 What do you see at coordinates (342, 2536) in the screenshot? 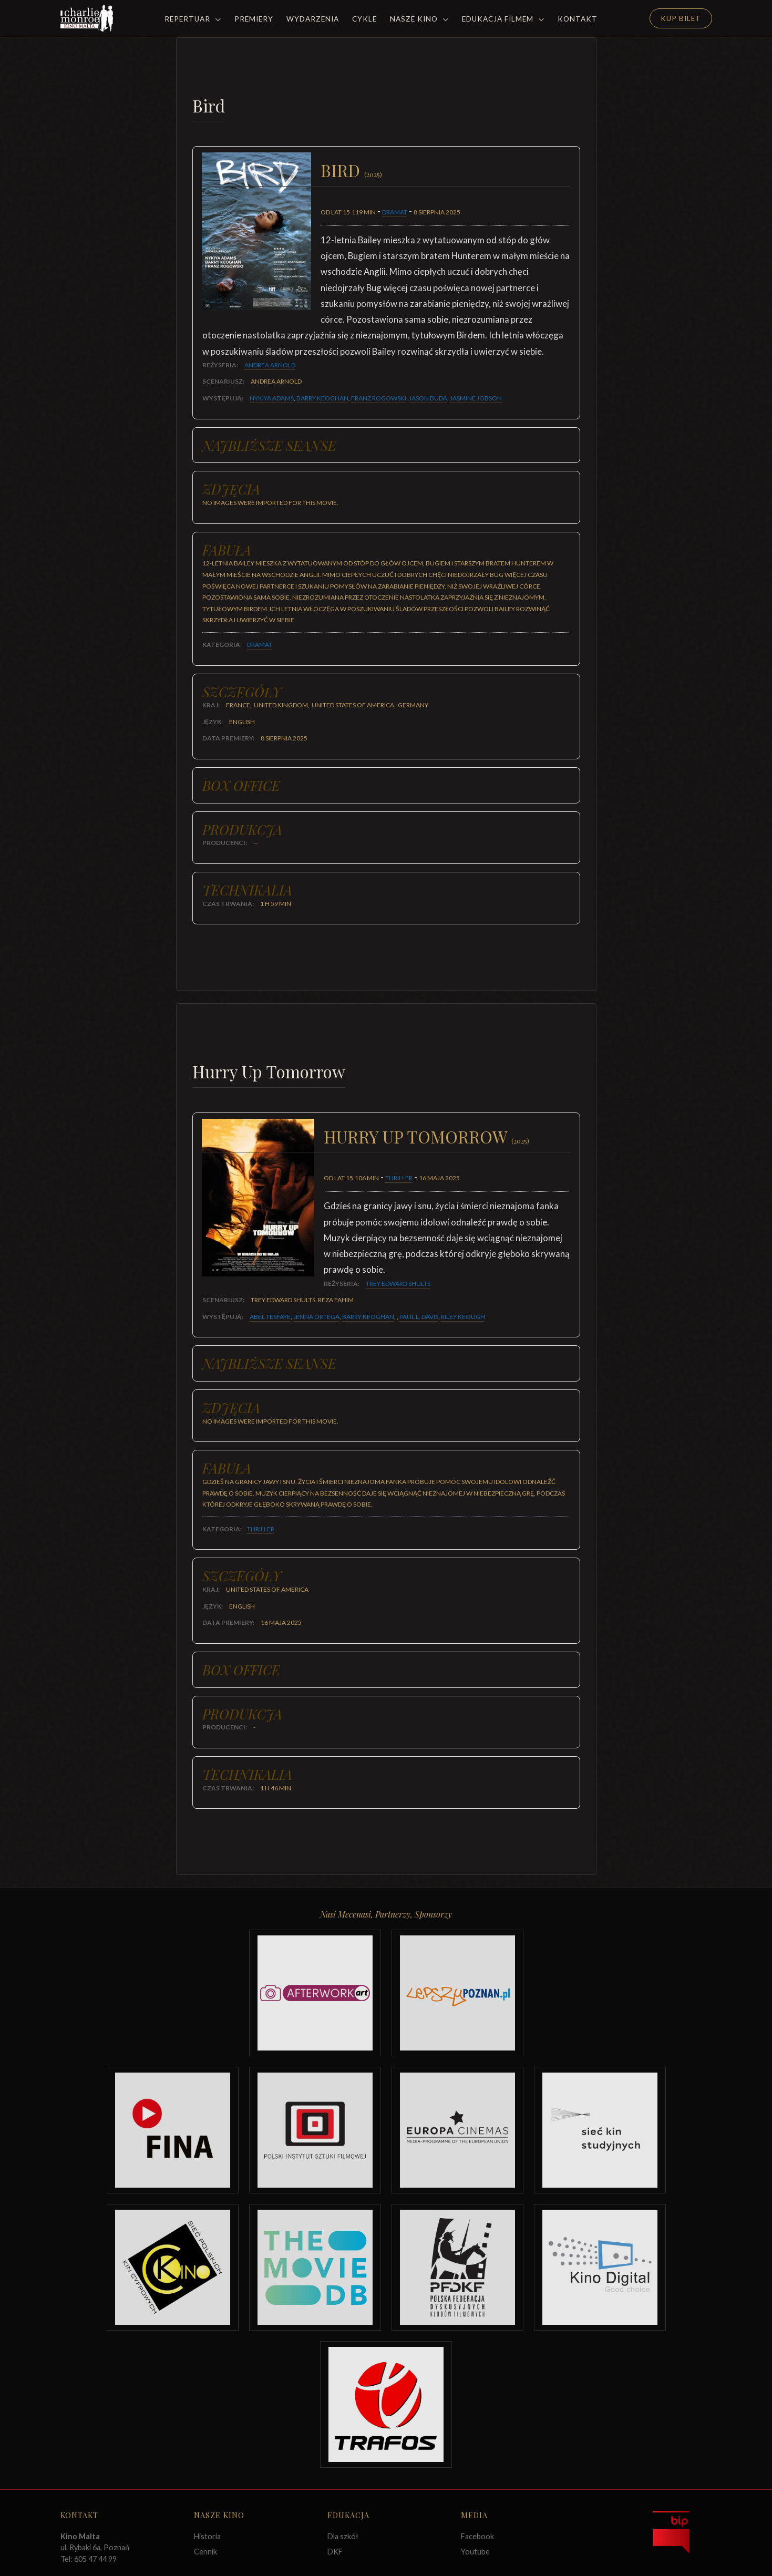
I see `Dla szkół` at bounding box center [342, 2536].